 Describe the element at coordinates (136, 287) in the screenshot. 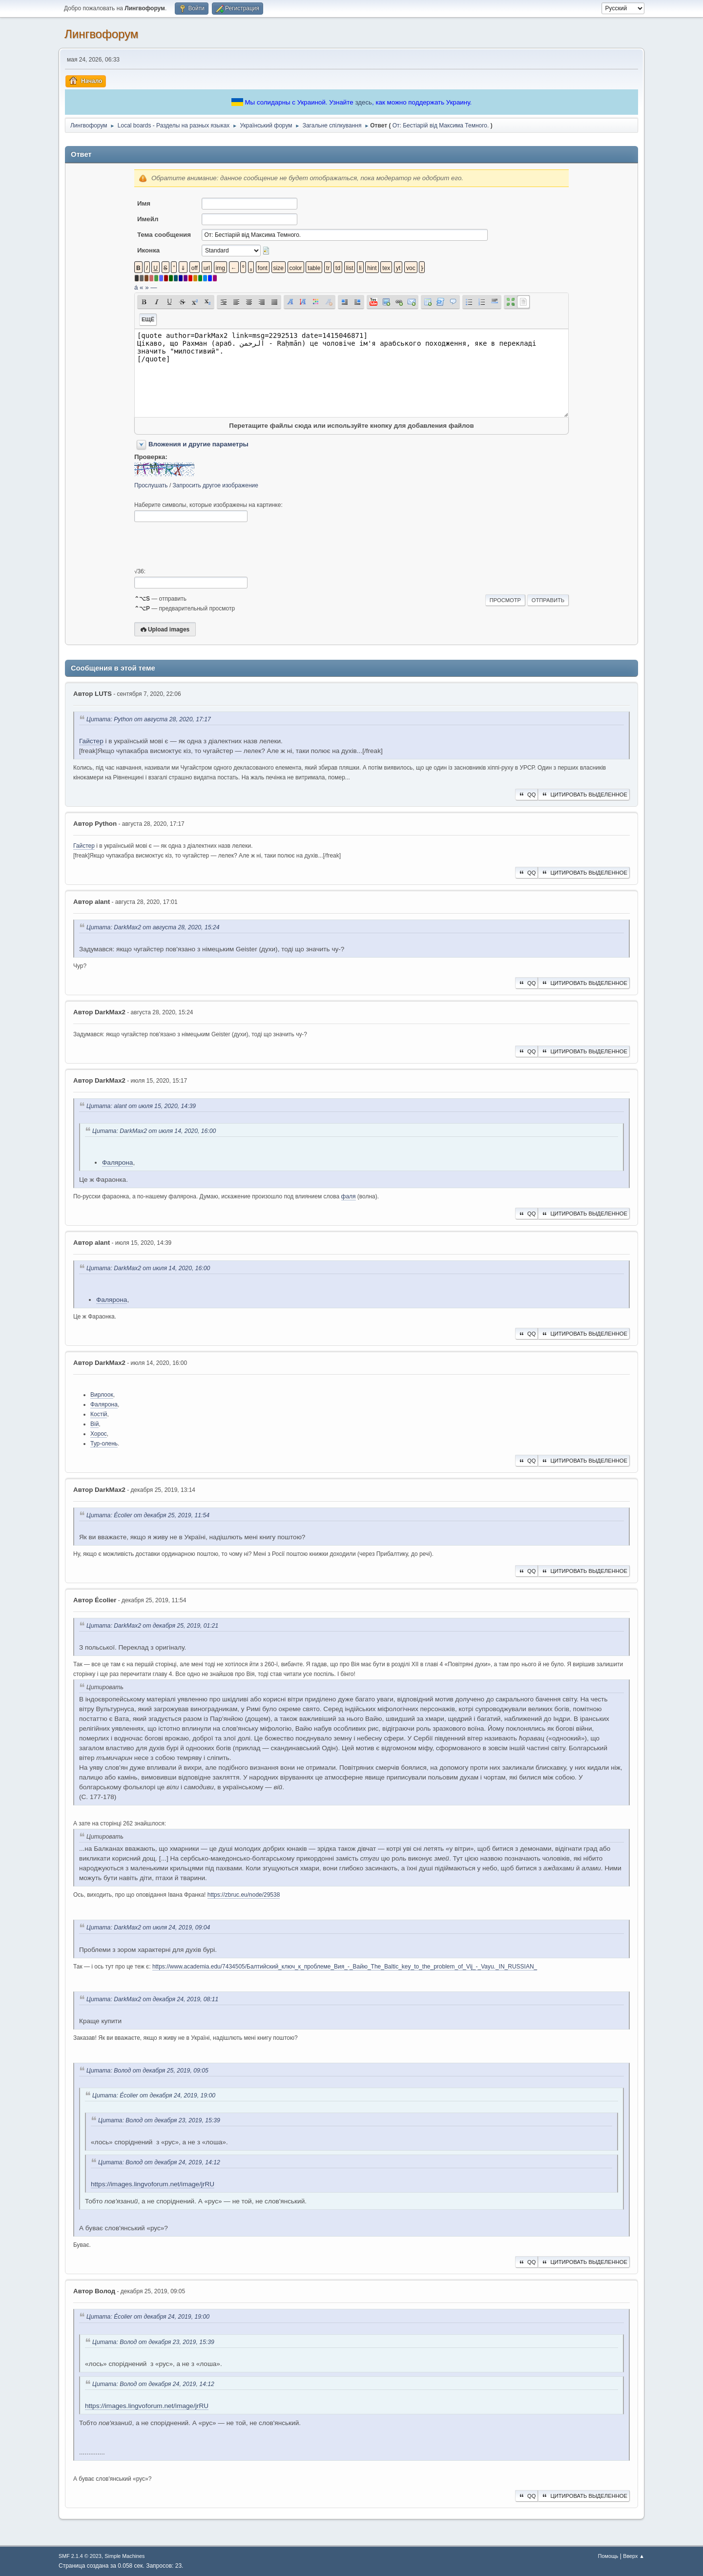

I see `á` at that location.